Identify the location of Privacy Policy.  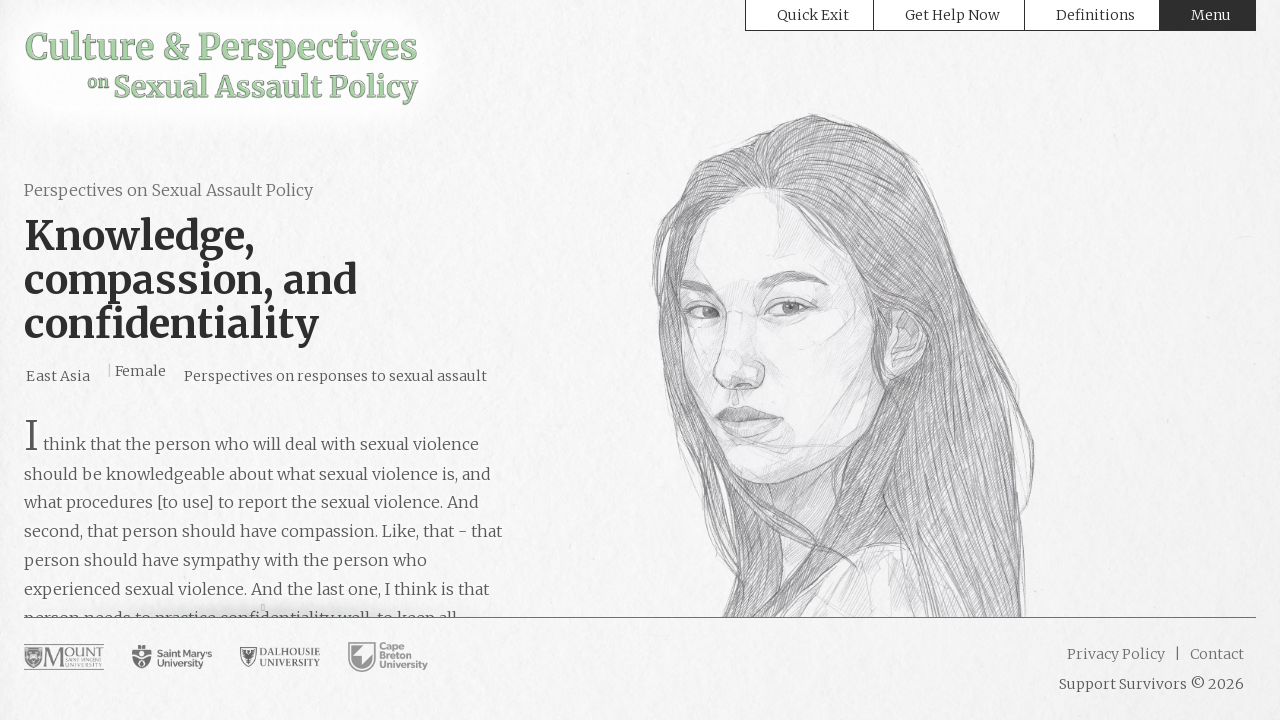
(1116, 654).